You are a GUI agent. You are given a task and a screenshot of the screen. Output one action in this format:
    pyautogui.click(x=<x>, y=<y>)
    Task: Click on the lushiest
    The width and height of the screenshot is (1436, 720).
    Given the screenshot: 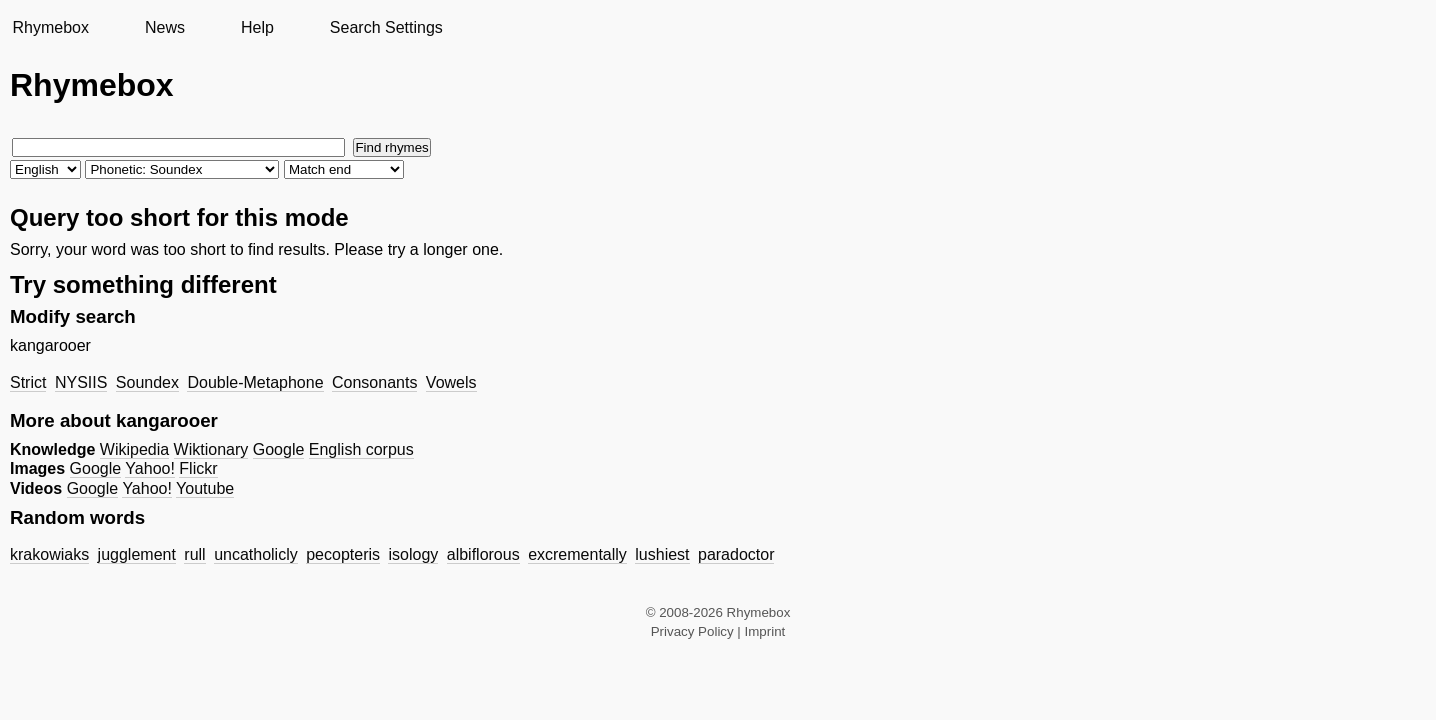 What is the action you would take?
    pyautogui.click(x=662, y=554)
    